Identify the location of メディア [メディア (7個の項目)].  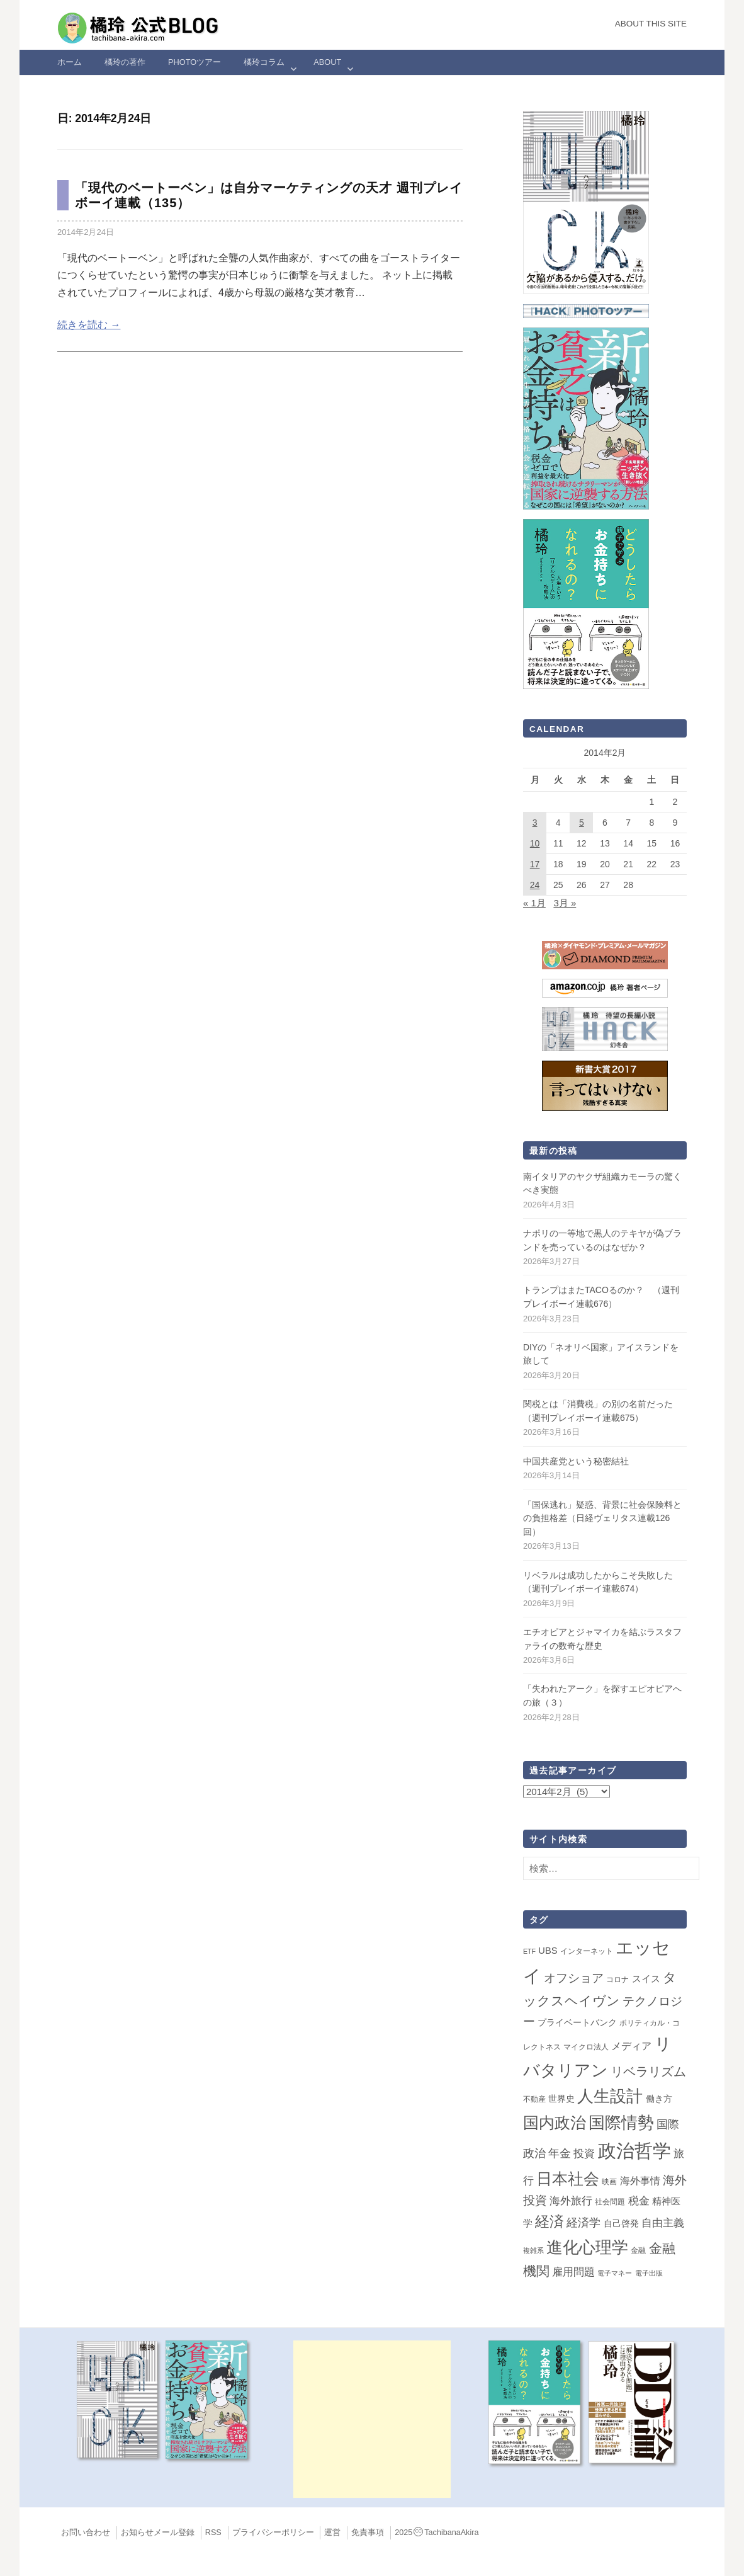
(631, 2046).